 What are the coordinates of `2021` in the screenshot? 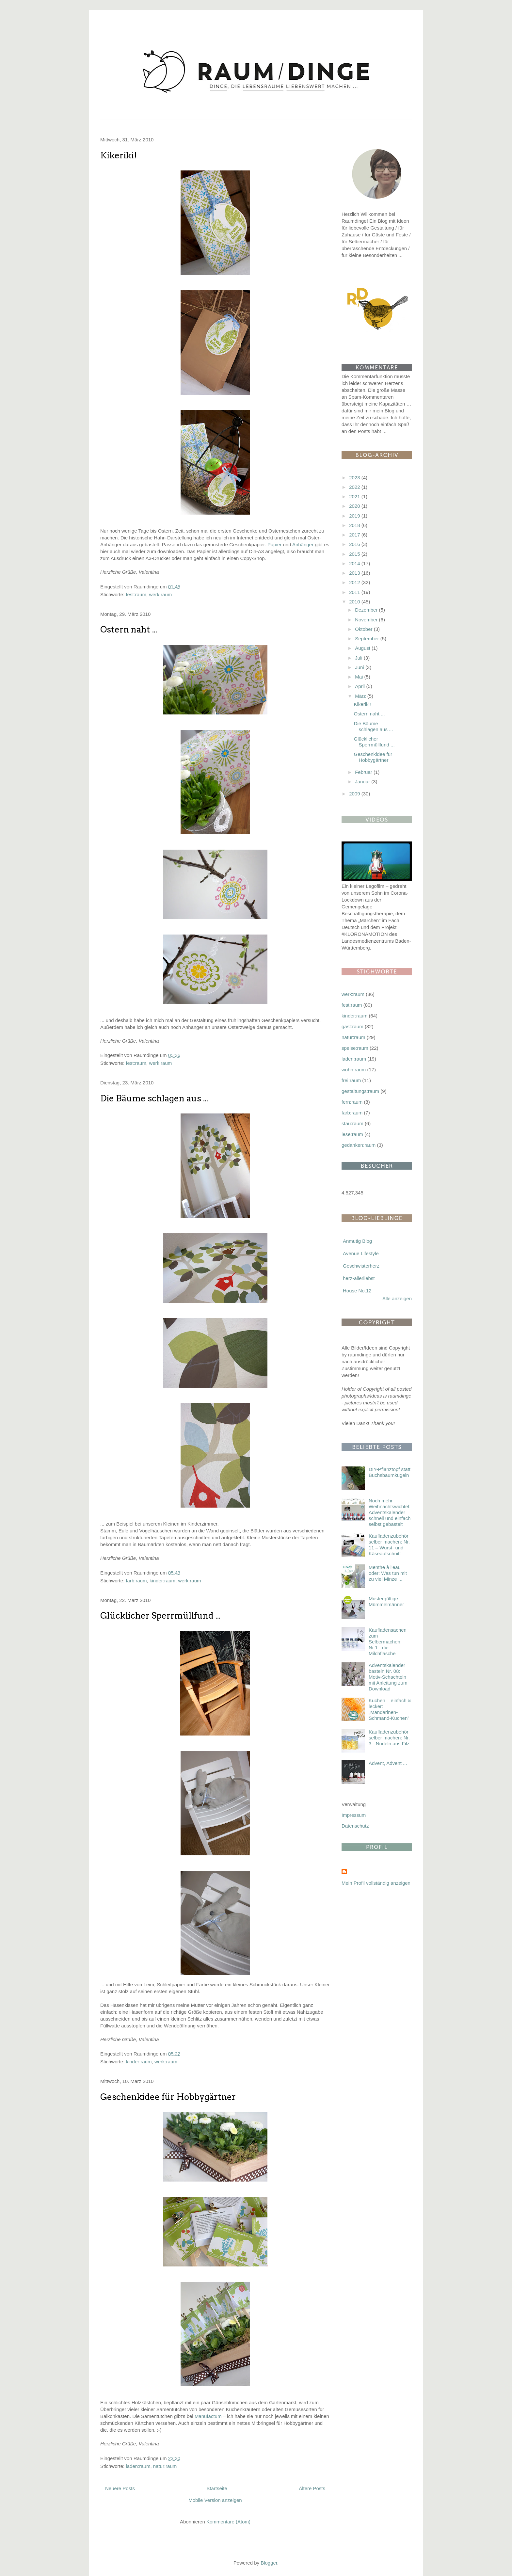 It's located at (355, 496).